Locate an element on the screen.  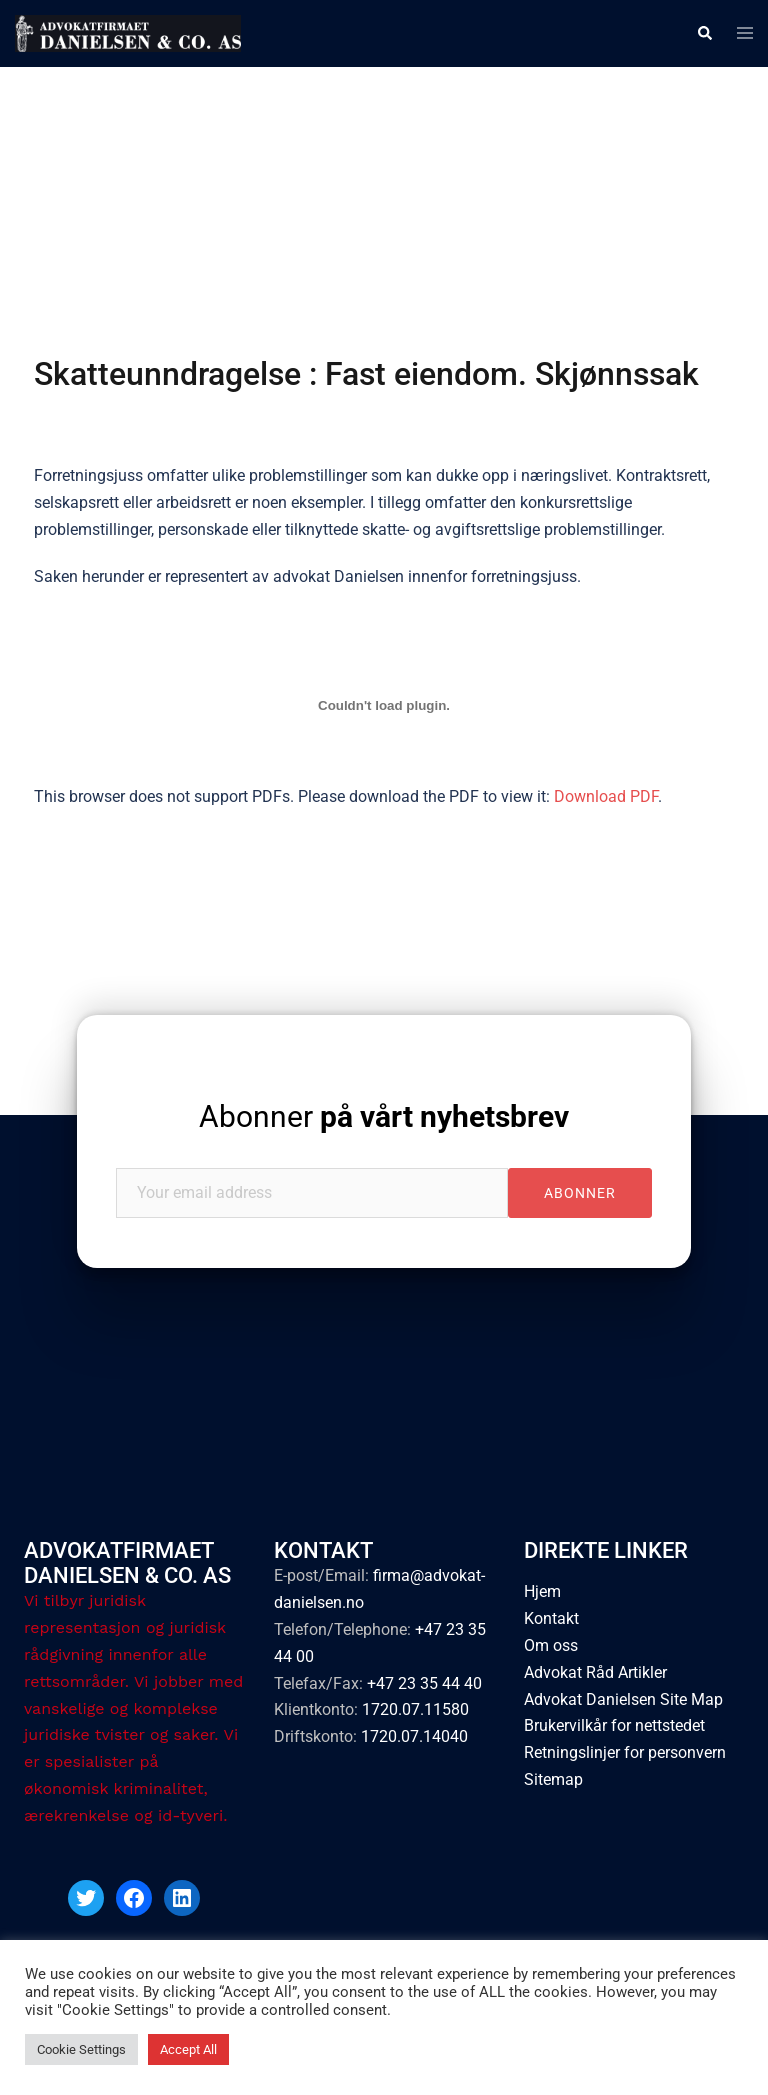
Brukervilkår for nettstedet is located at coordinates (614, 1725).